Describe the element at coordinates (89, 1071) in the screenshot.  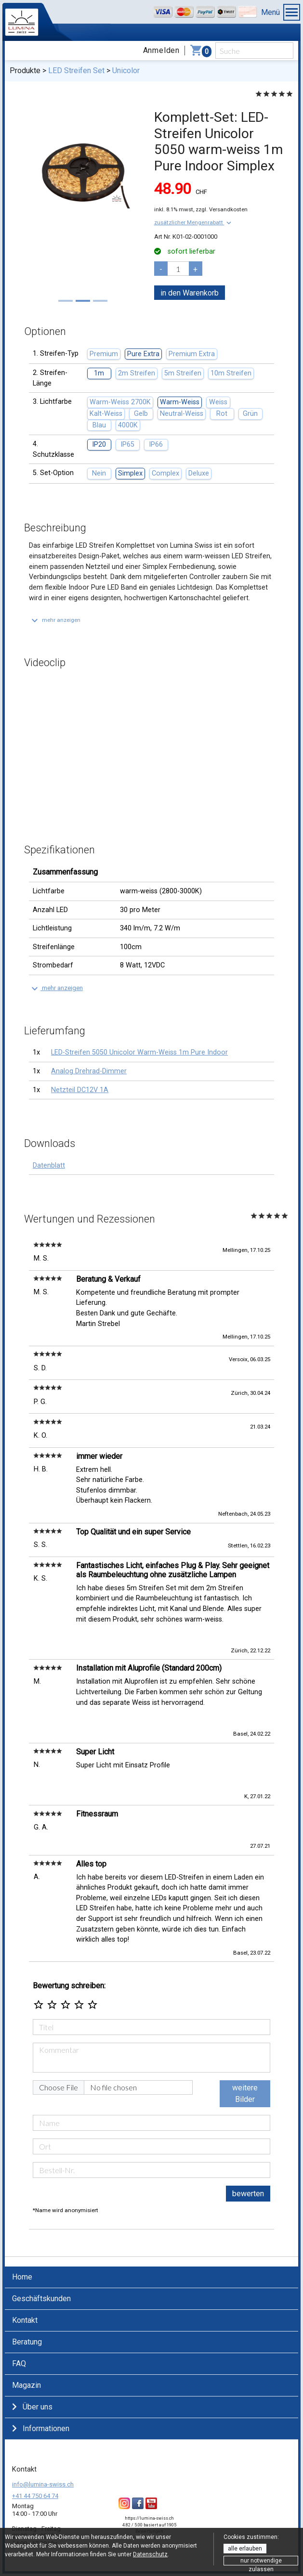
I see `Analog Drehrad-Dimmer` at that location.